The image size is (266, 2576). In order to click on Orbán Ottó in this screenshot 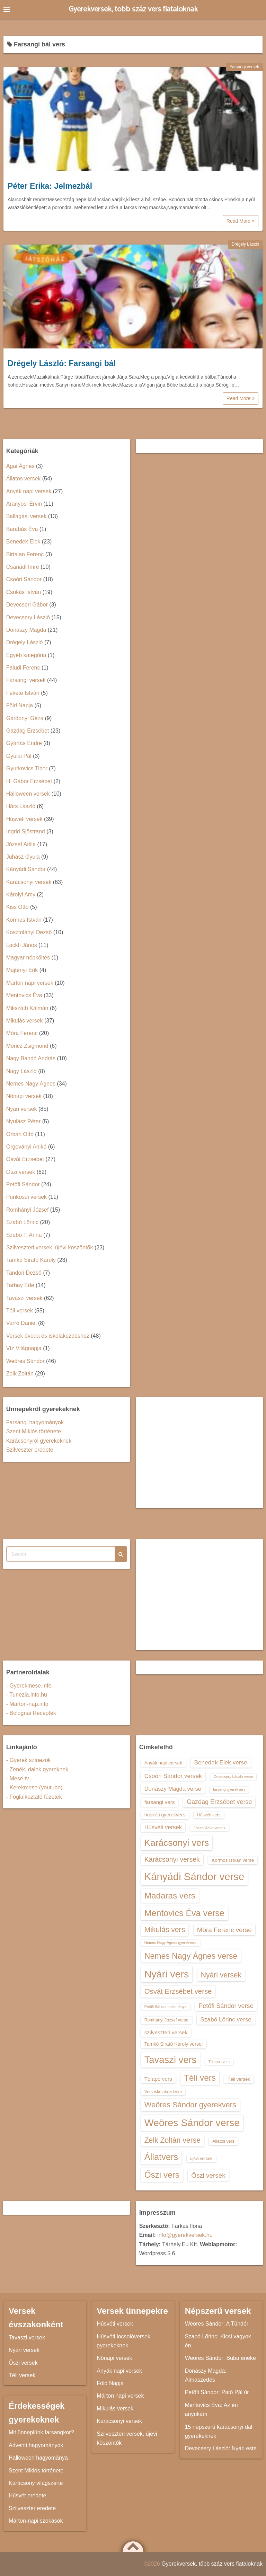, I will do `click(20, 1134)`.